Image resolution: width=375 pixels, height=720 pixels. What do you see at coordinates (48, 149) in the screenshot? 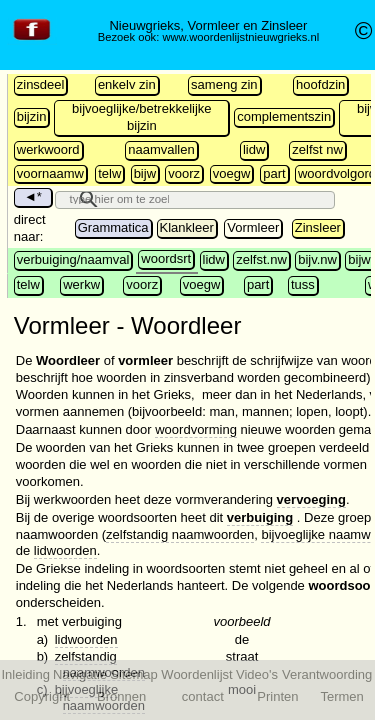
I see `werkwoord` at bounding box center [48, 149].